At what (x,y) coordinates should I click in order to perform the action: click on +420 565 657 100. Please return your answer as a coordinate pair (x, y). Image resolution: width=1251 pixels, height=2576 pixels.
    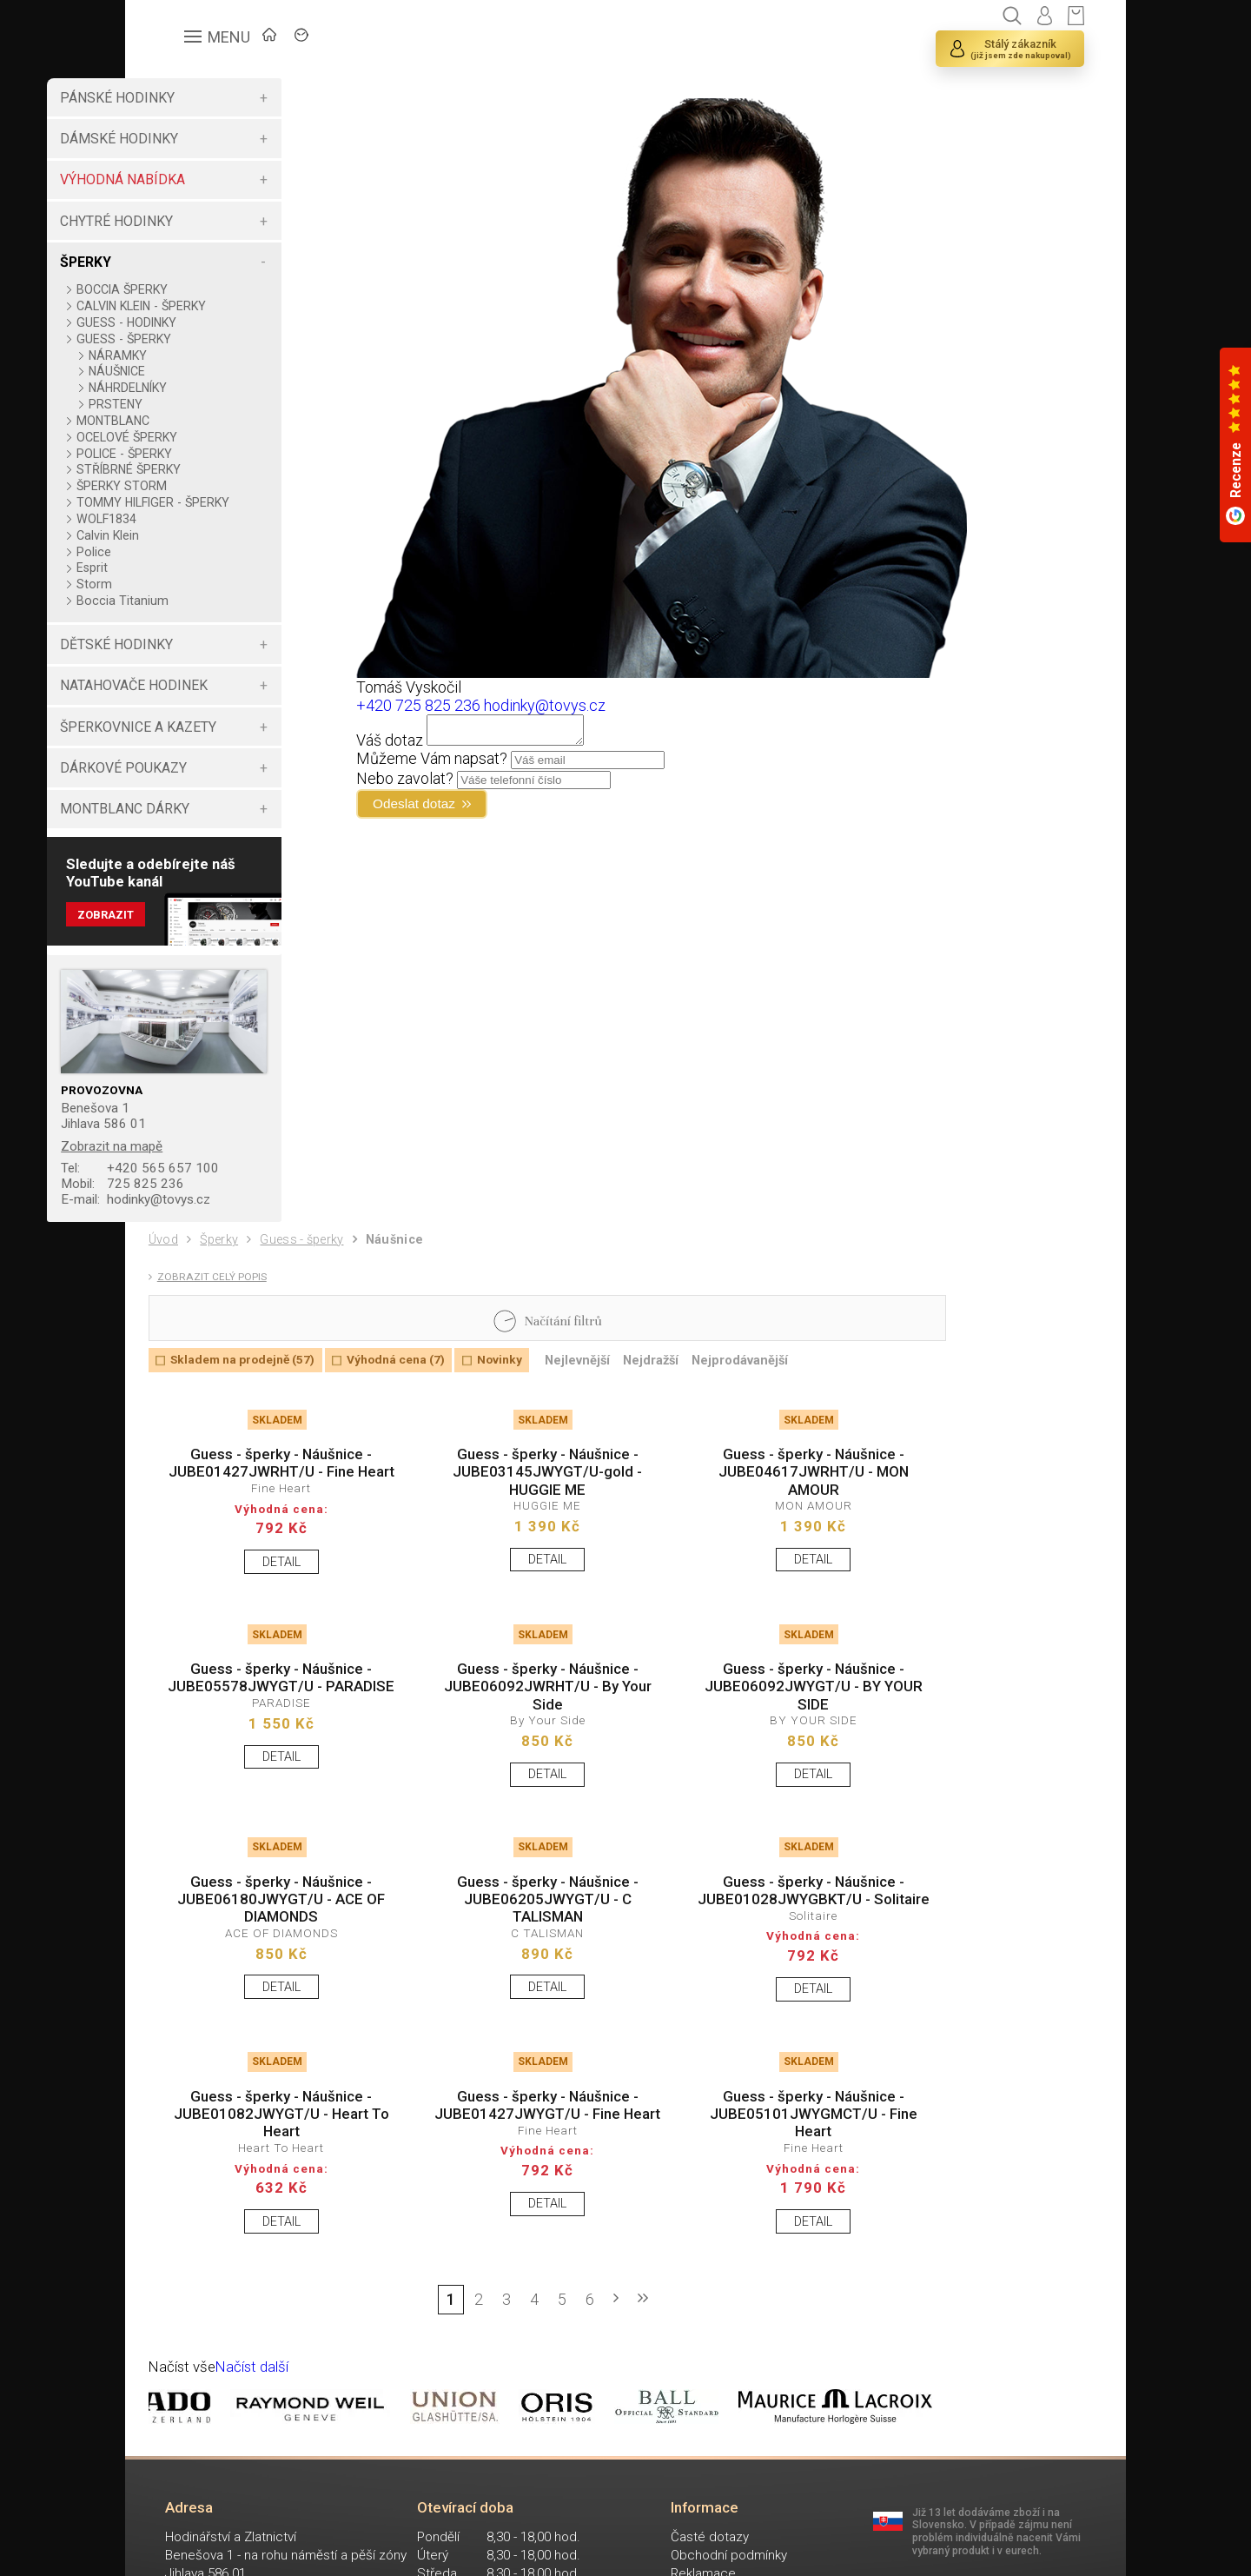
    Looking at the image, I should click on (230, 1186).